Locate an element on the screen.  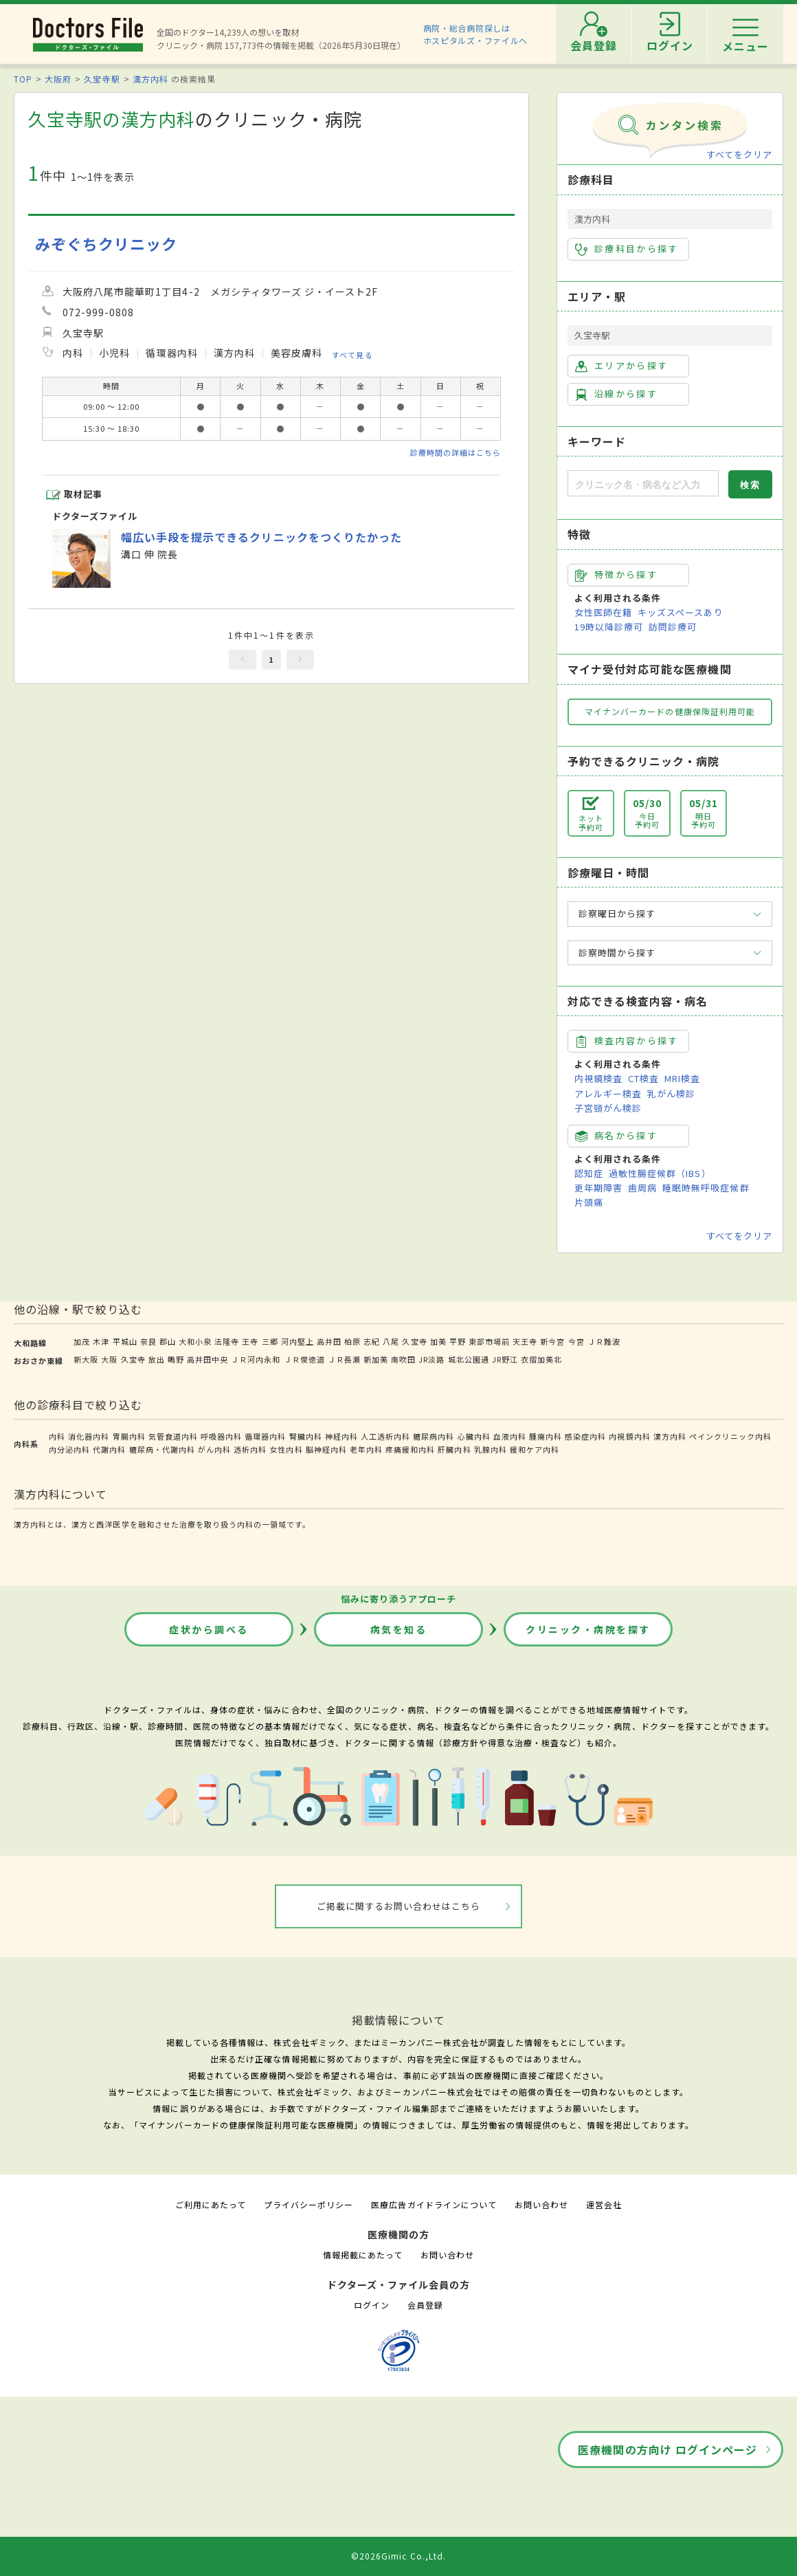
脳神経内科 is located at coordinates (326, 1449).